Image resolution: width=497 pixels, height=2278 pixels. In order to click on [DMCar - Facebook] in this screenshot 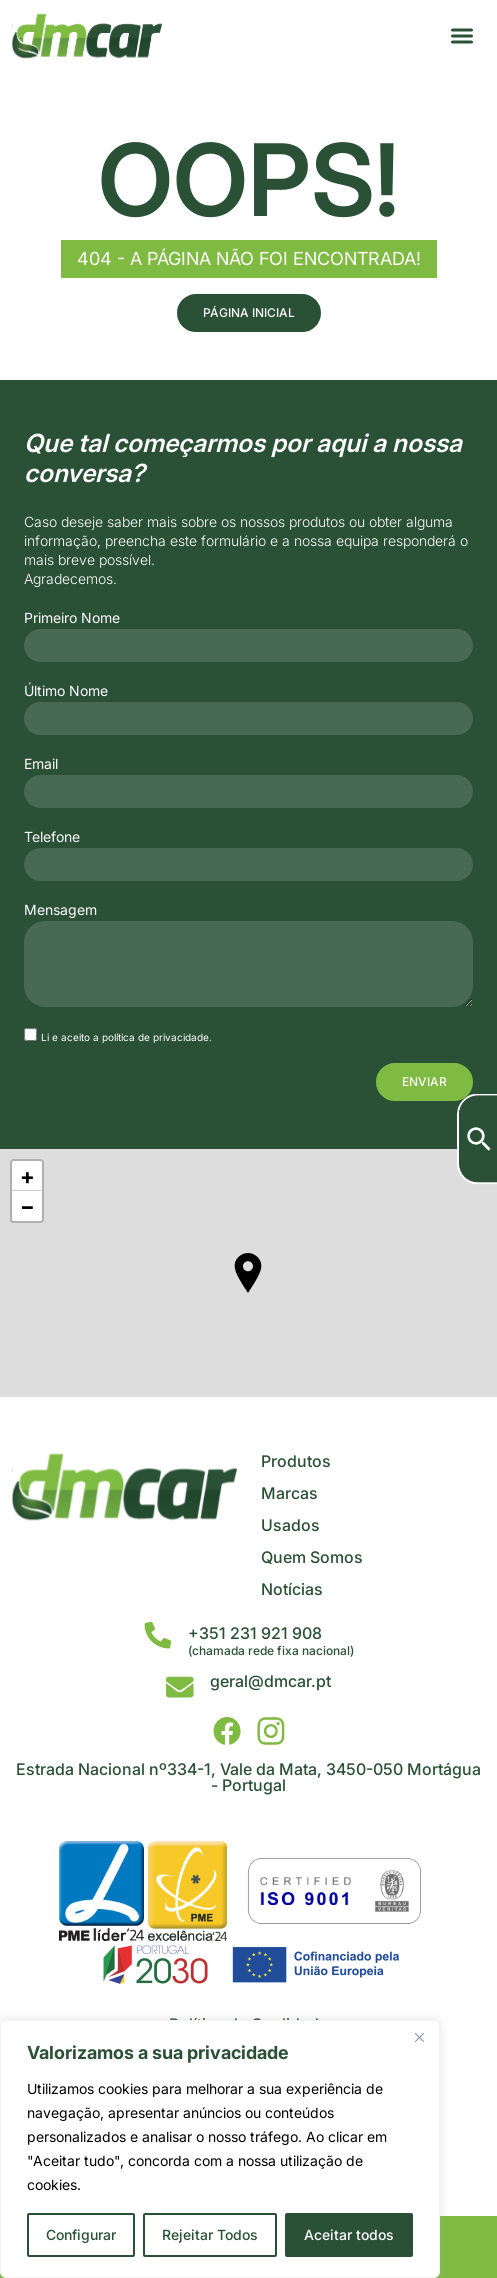, I will do `click(227, 1731)`.